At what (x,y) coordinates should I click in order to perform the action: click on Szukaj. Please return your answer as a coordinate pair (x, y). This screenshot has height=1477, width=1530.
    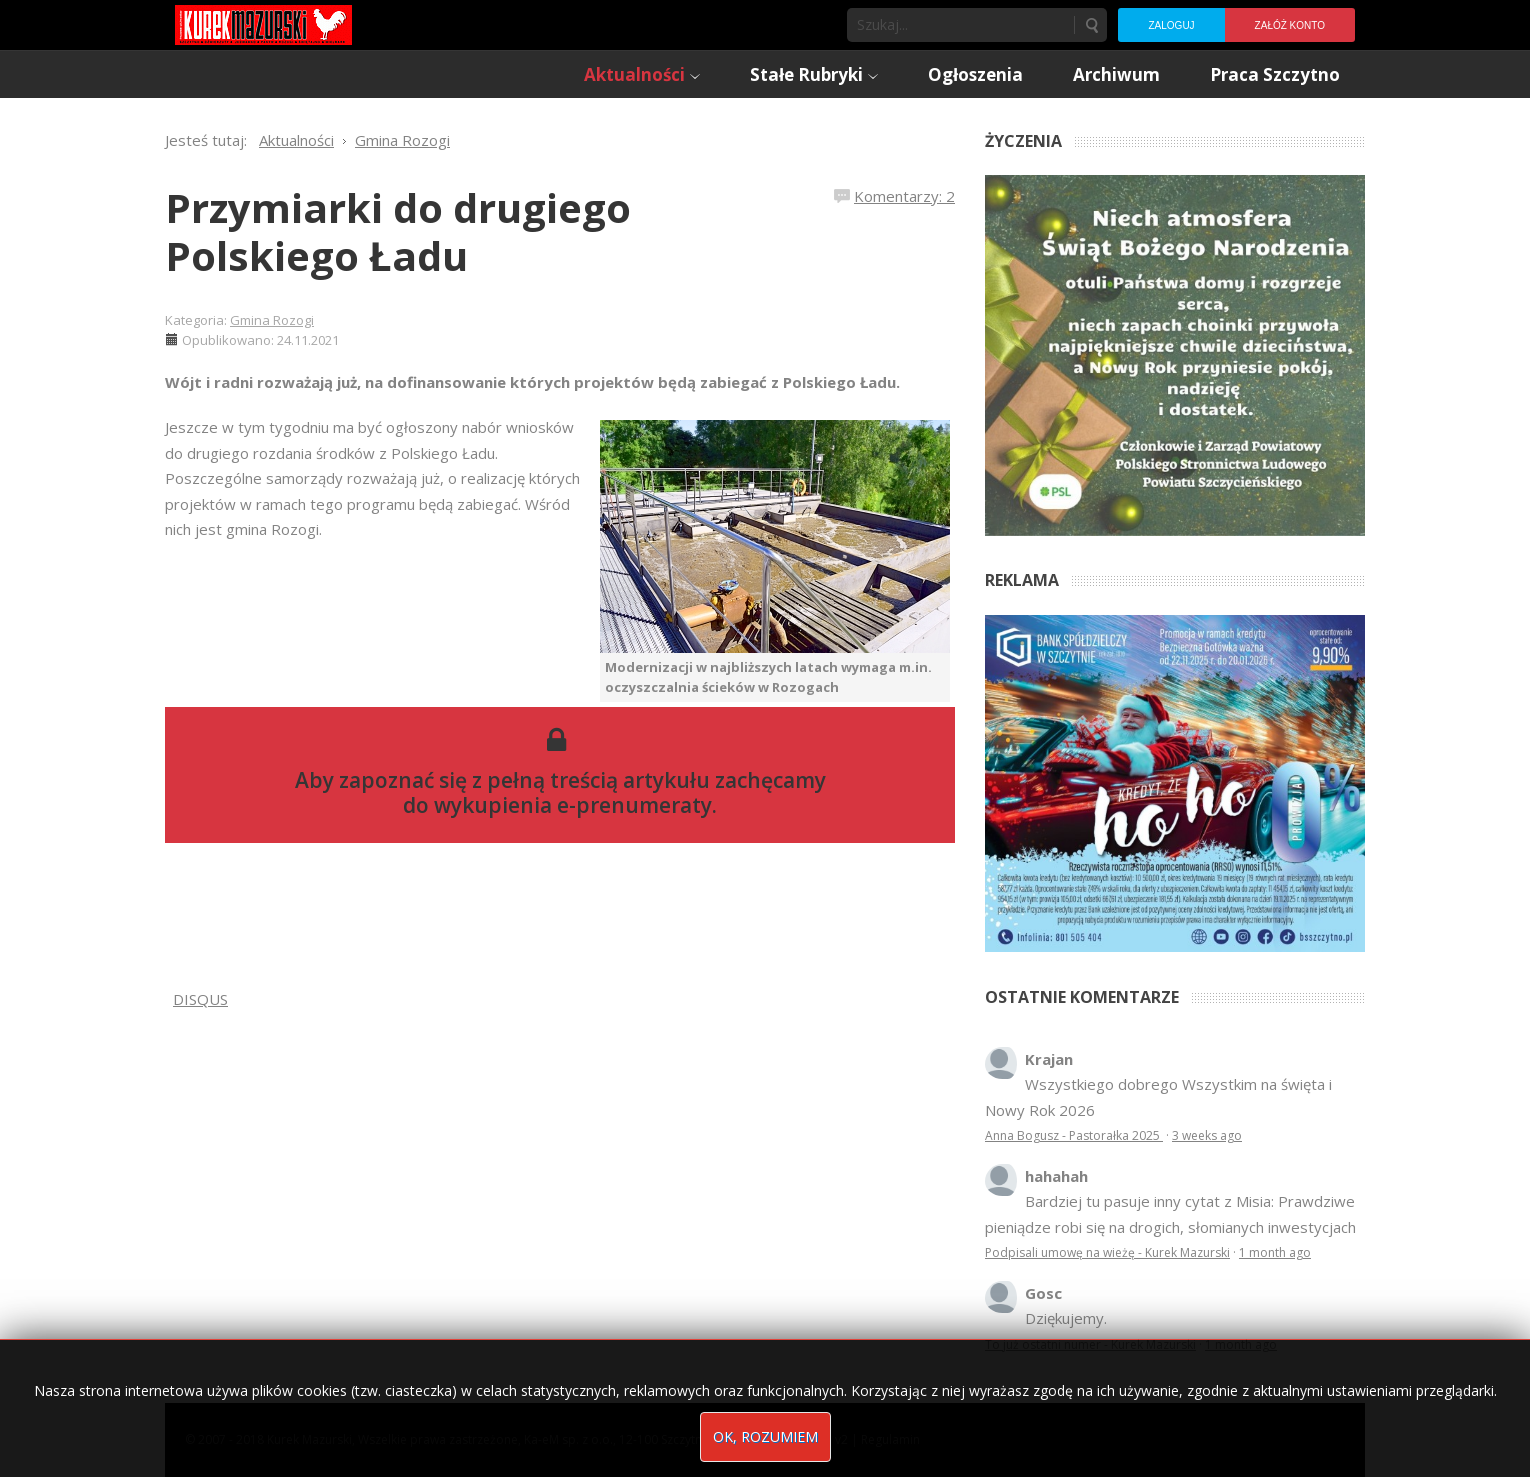
    Looking at the image, I should click on (1091, 25).